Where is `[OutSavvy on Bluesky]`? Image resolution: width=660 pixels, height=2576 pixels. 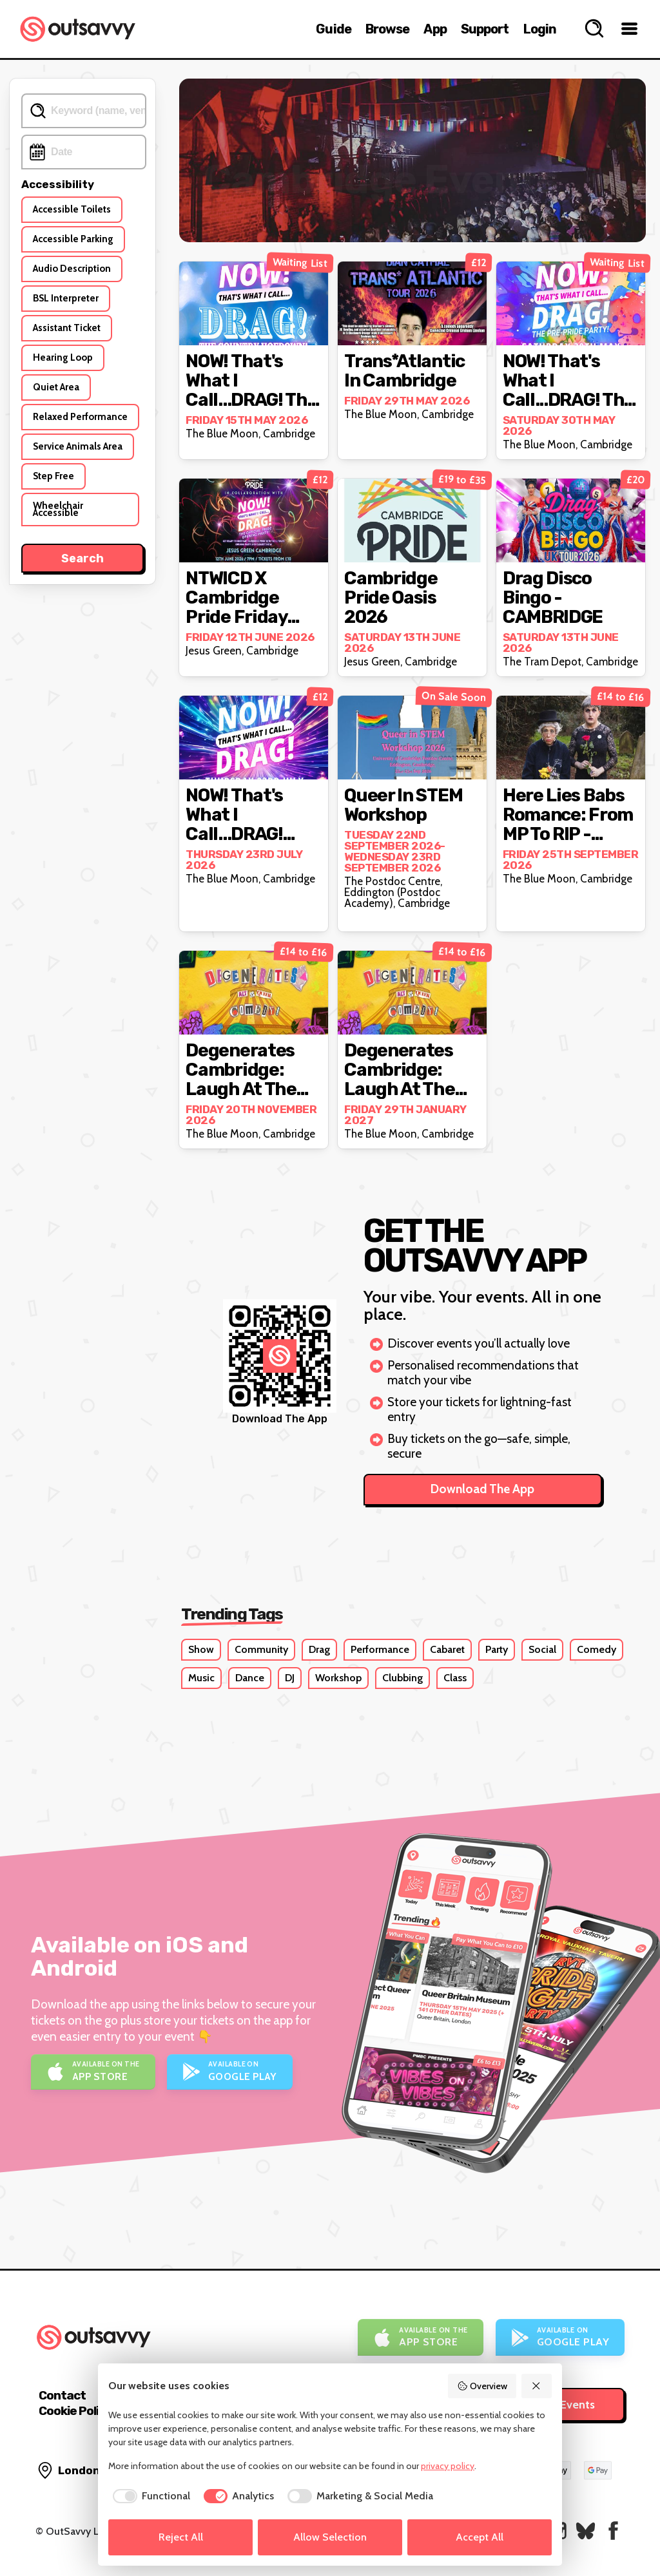
[OutSavvy on Bluesky] is located at coordinates (585, 2530).